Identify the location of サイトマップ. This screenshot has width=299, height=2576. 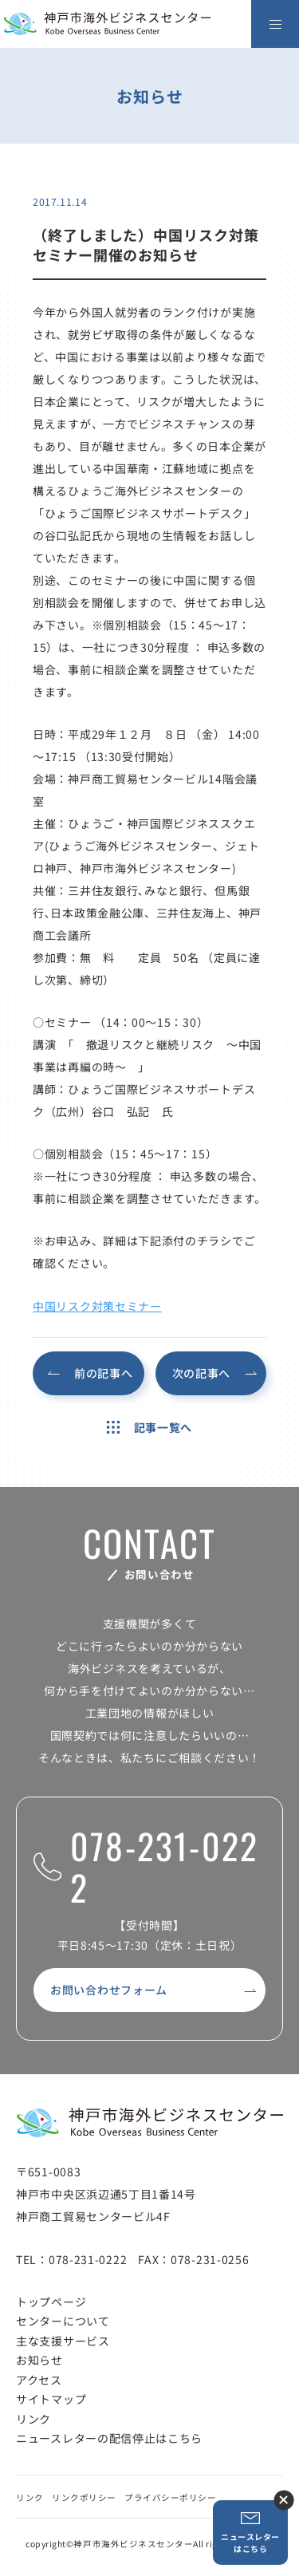
(51, 2399).